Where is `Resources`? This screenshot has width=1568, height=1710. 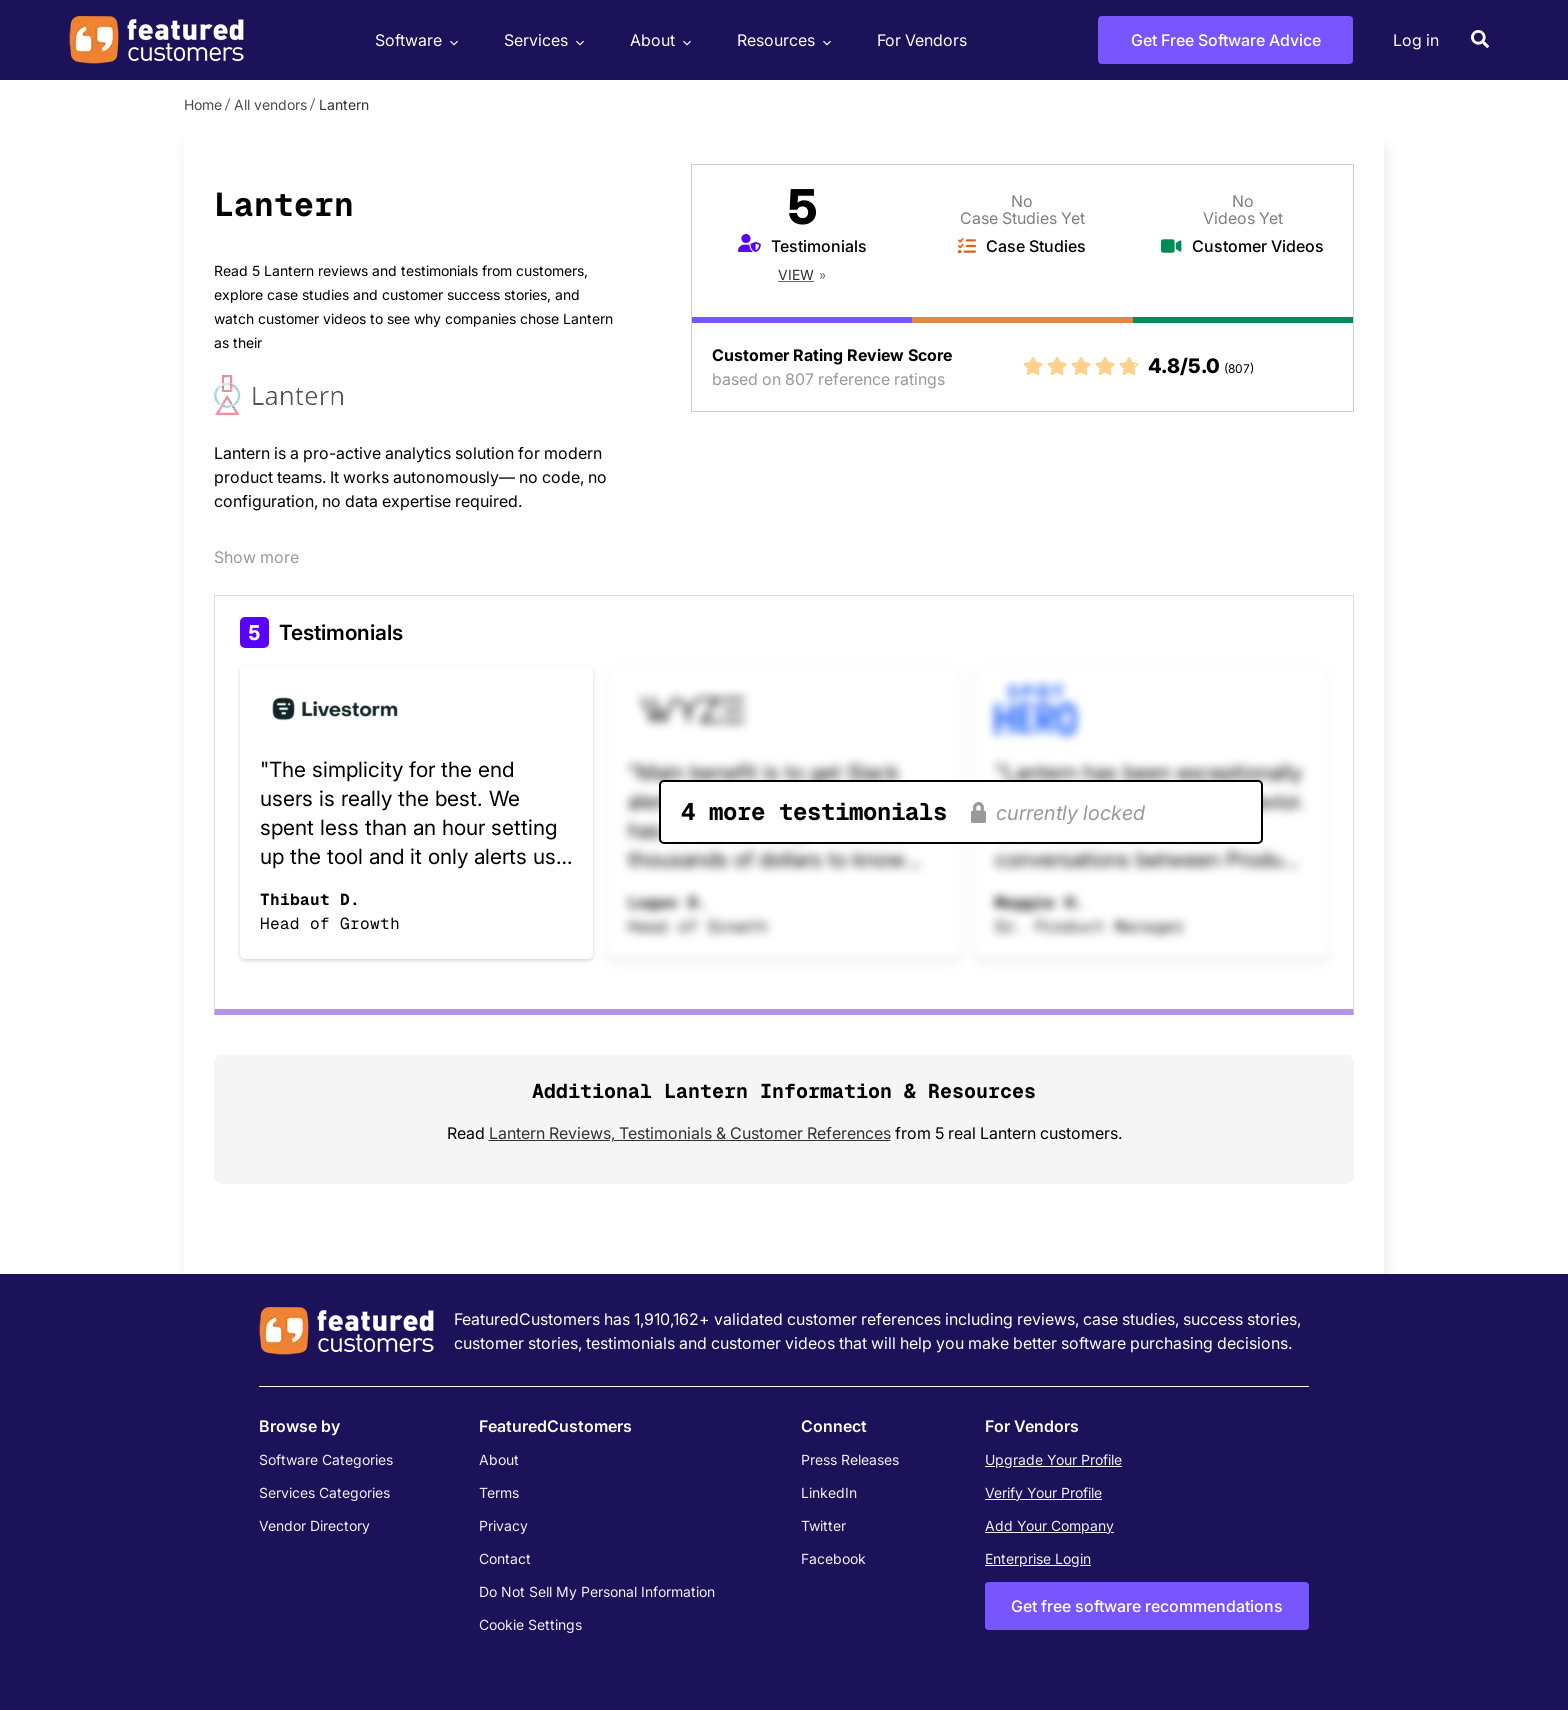 Resources is located at coordinates (781, 40).